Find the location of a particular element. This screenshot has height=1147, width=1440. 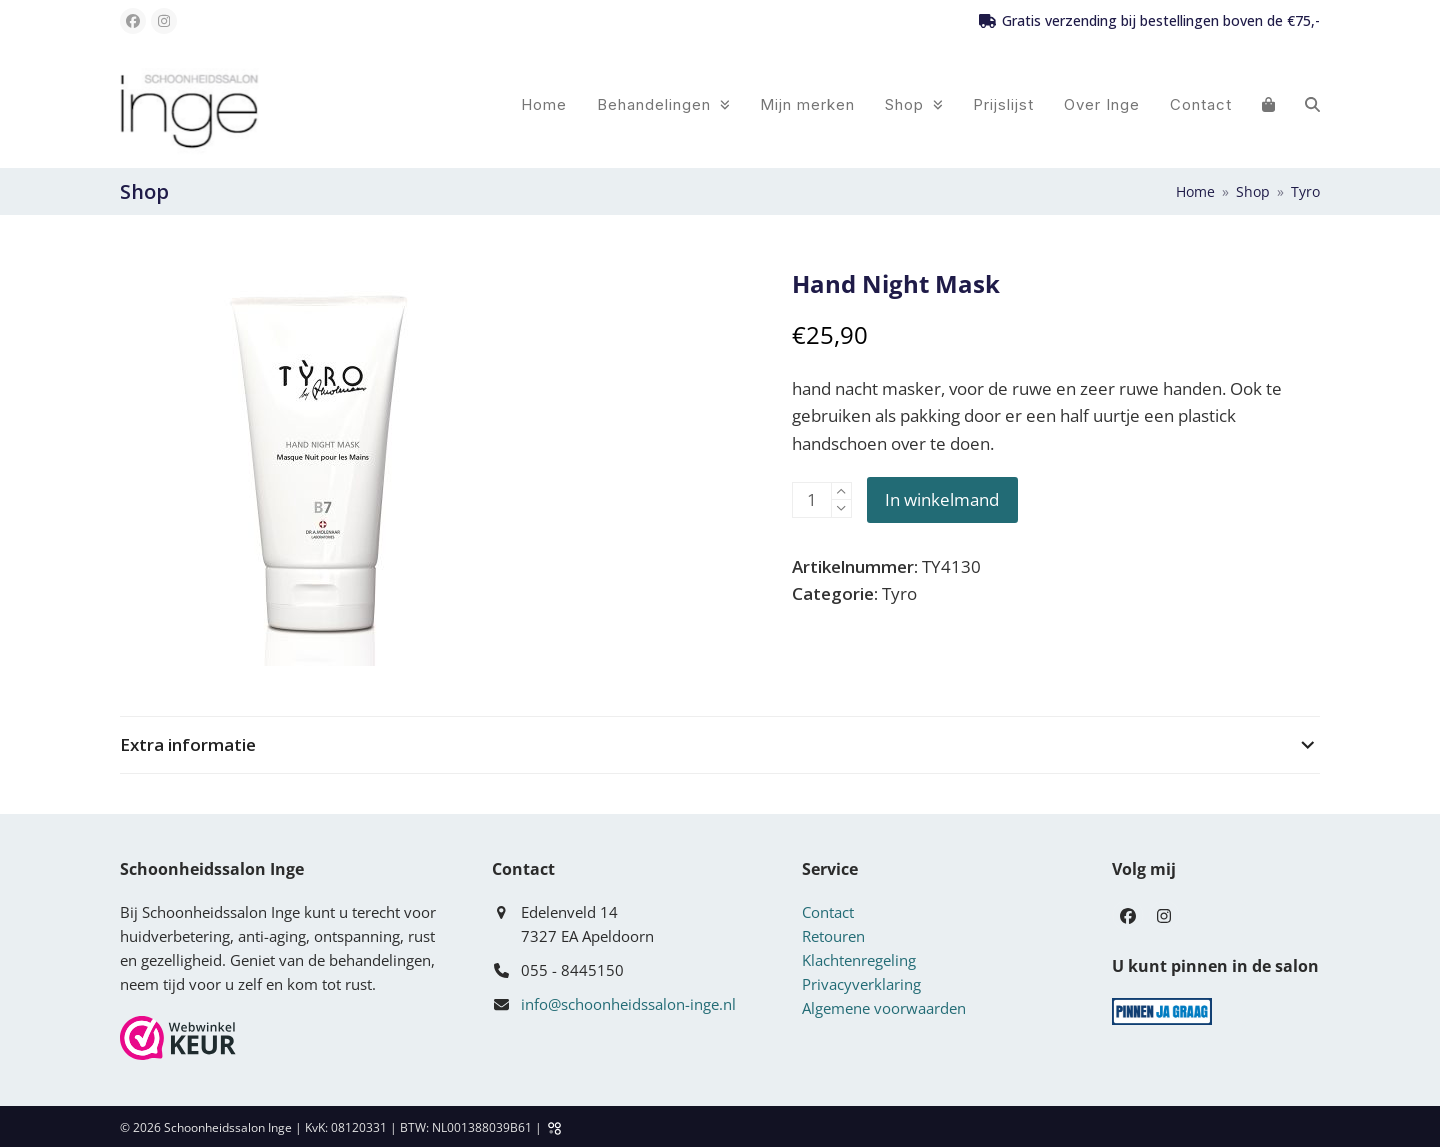

info@schoonheidssalon-inge.nl is located at coordinates (628, 1004).